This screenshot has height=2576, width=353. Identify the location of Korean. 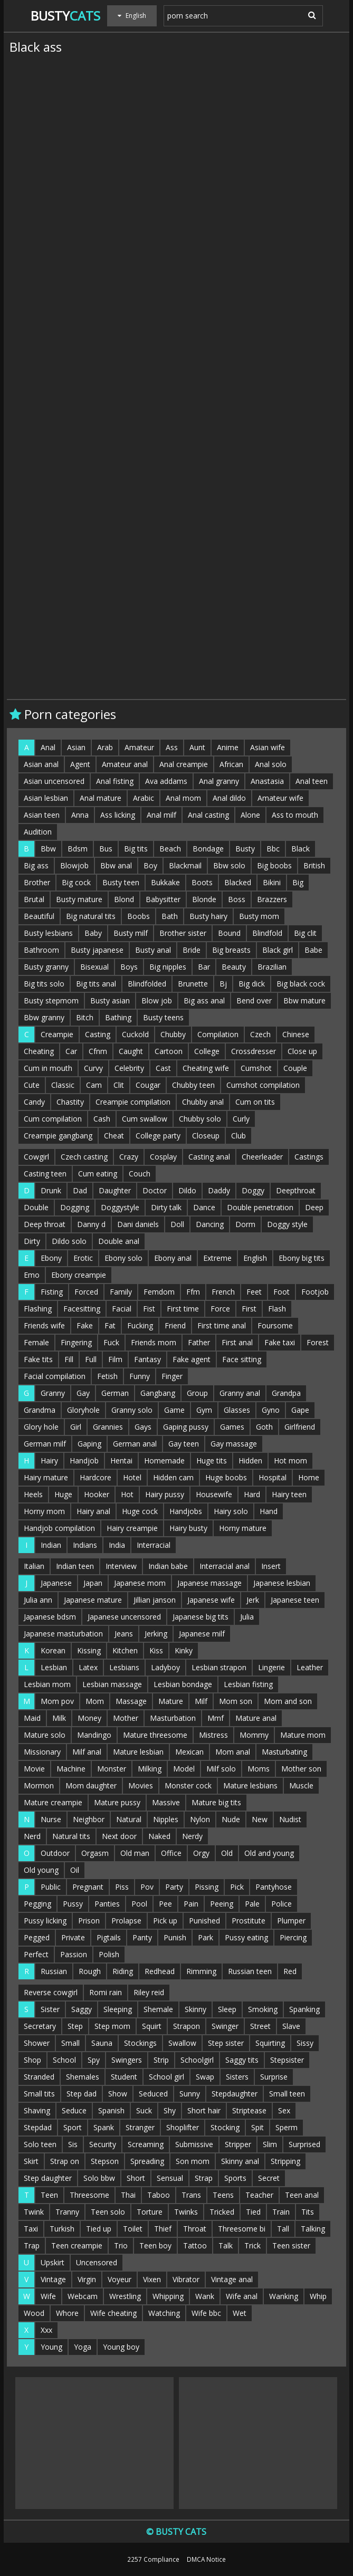
(53, 1650).